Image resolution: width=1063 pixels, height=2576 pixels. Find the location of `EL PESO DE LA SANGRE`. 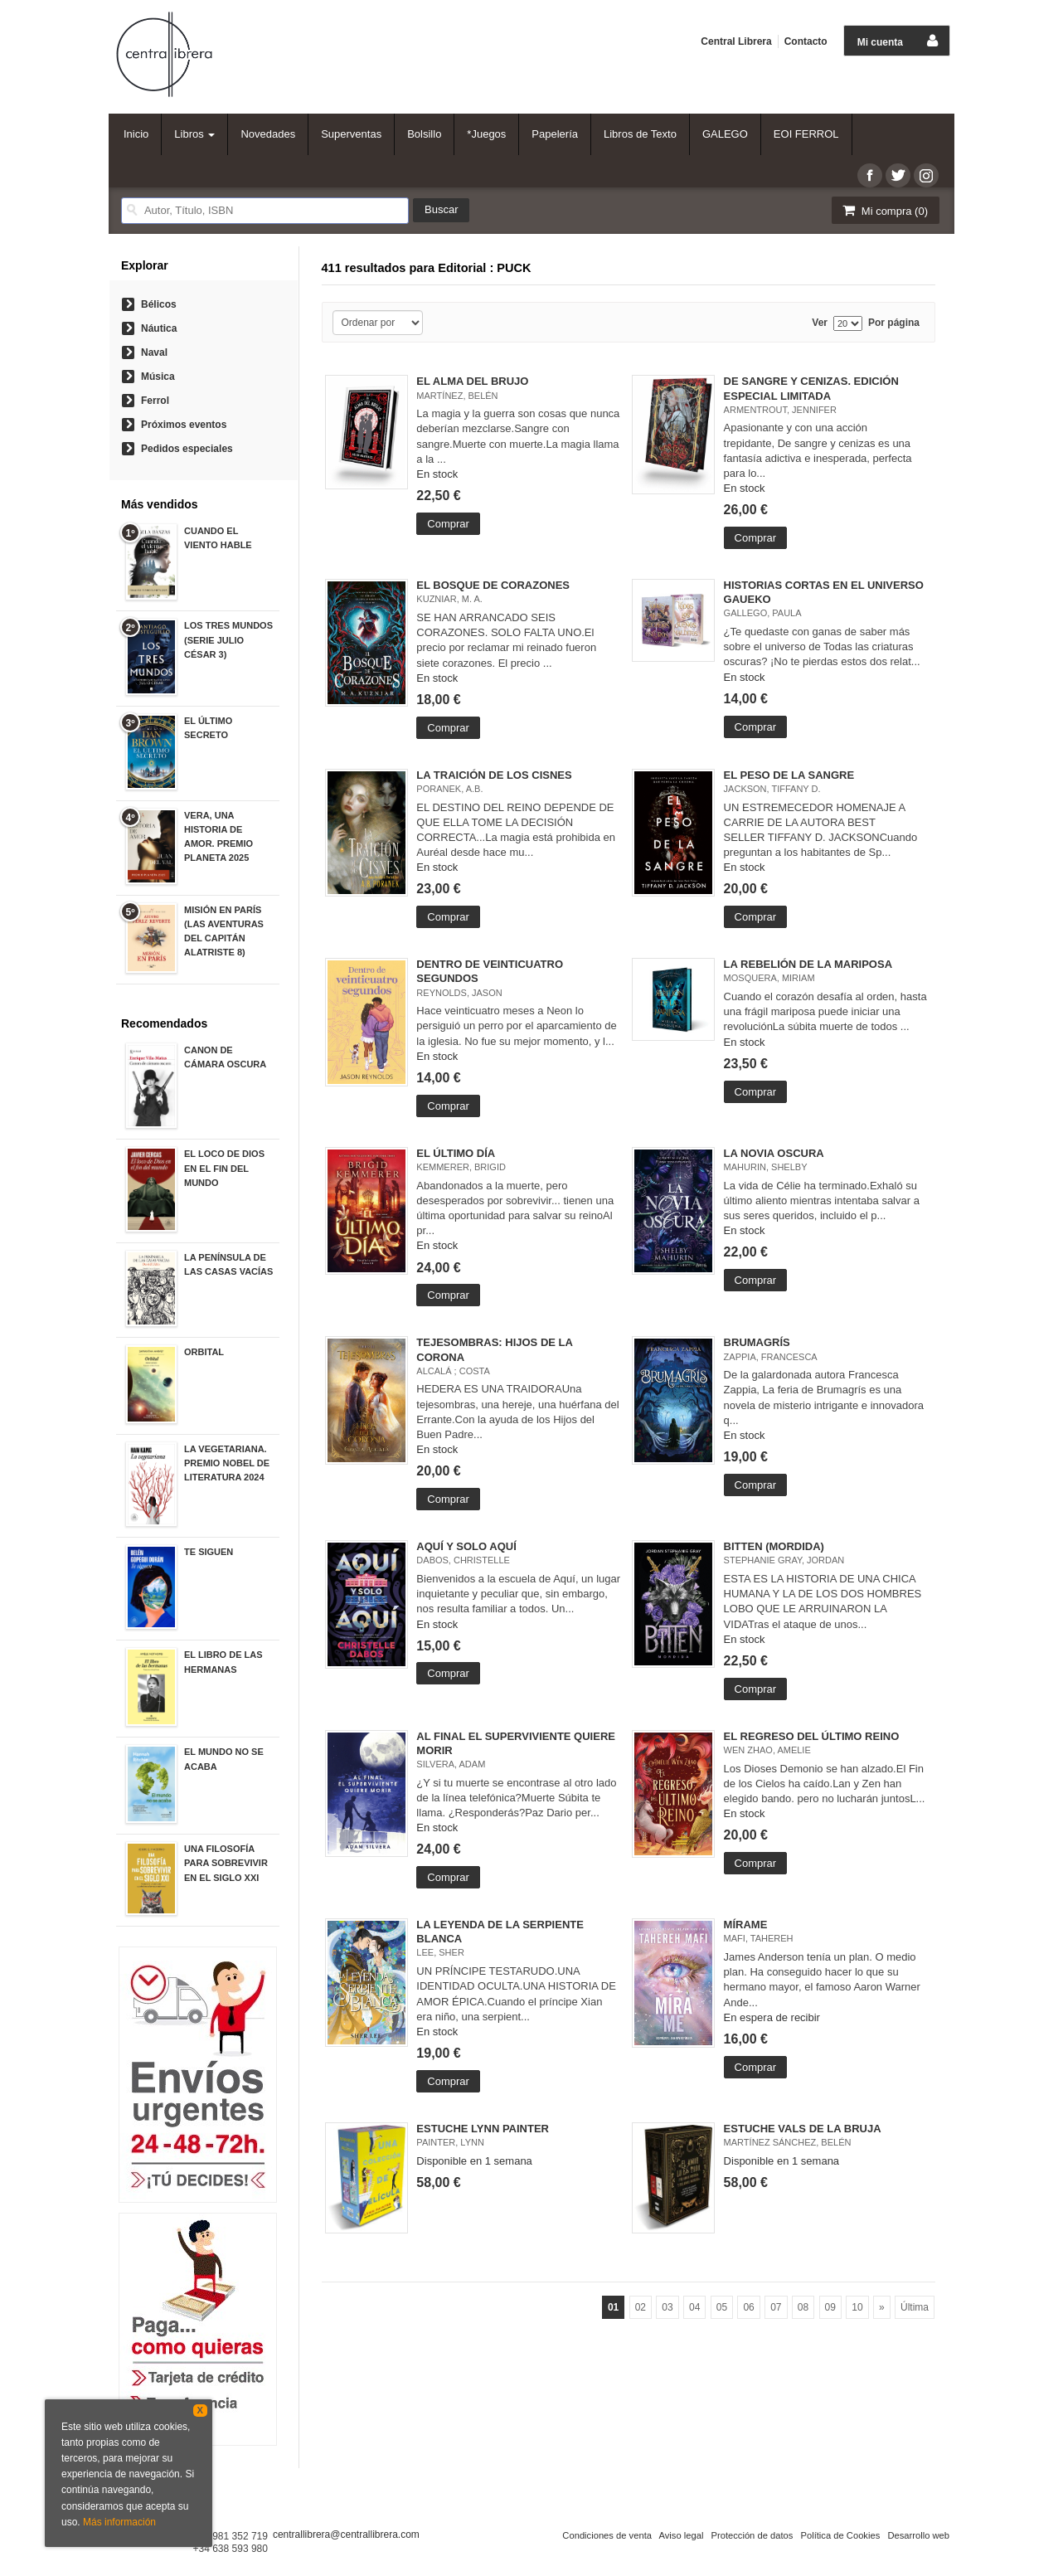

EL PESO DE LA SANGRE is located at coordinates (789, 775).